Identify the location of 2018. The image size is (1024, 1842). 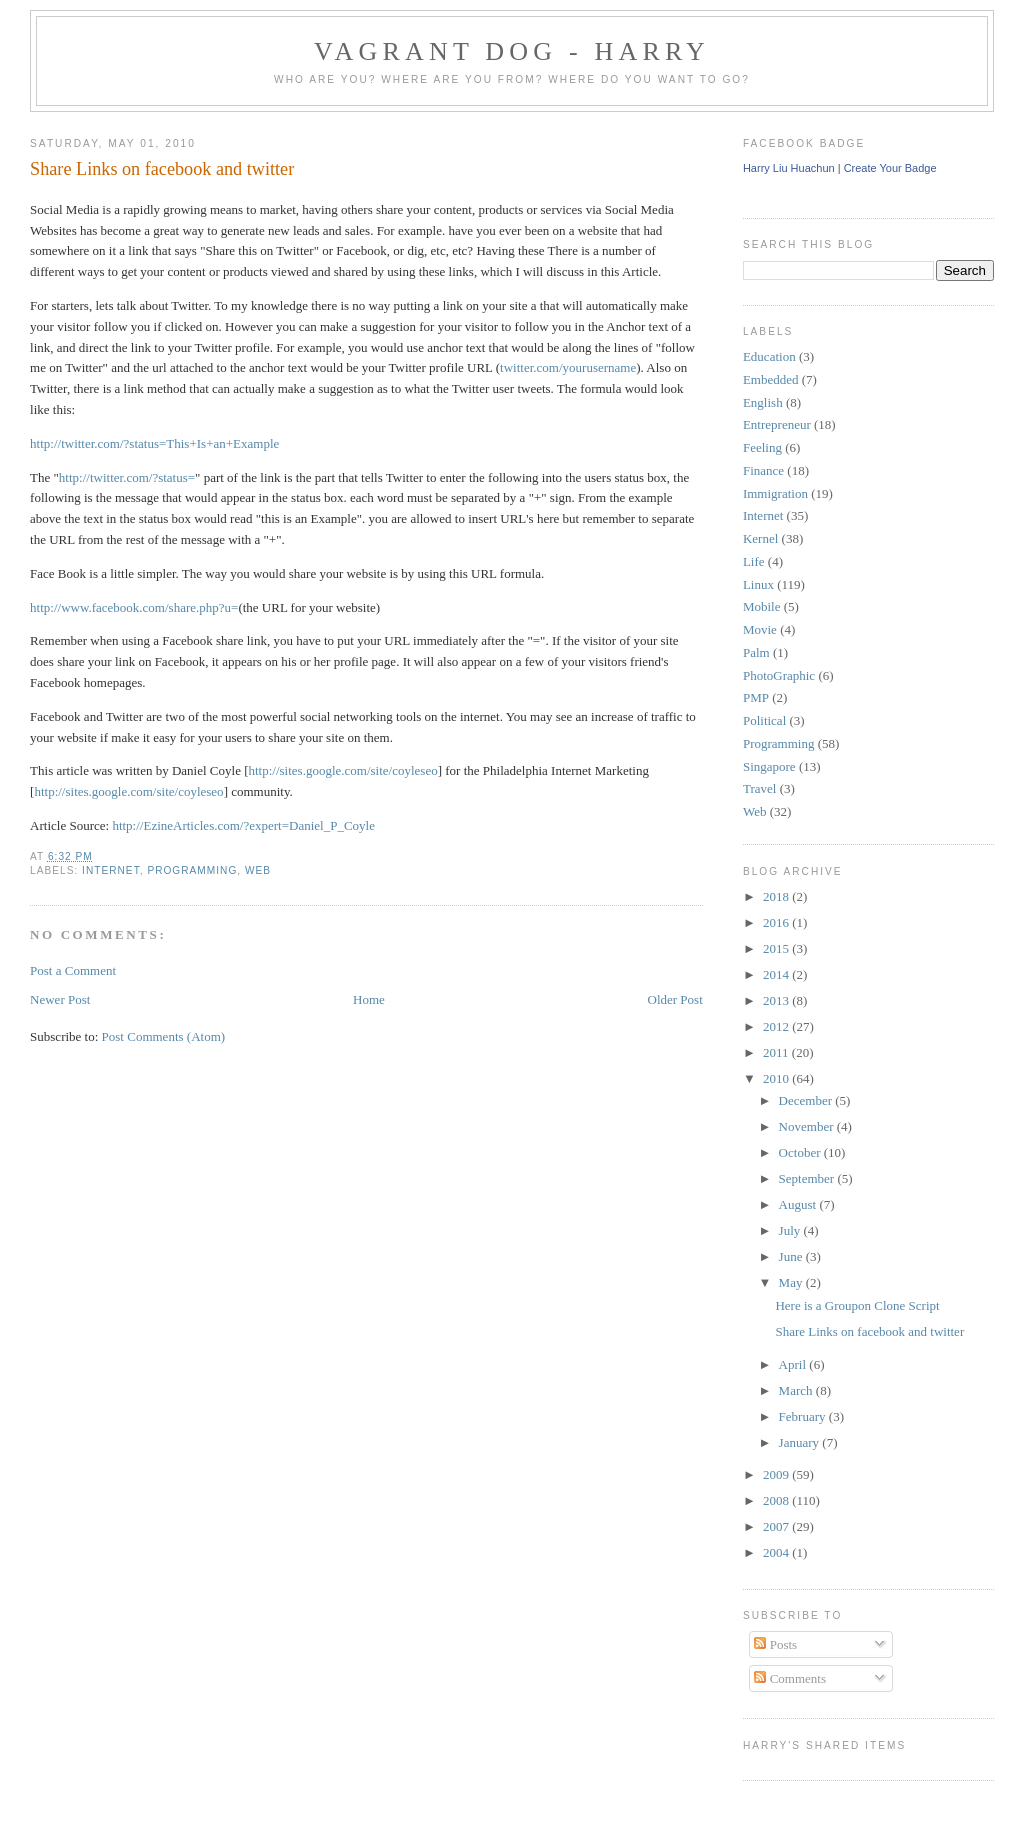
(777, 896).